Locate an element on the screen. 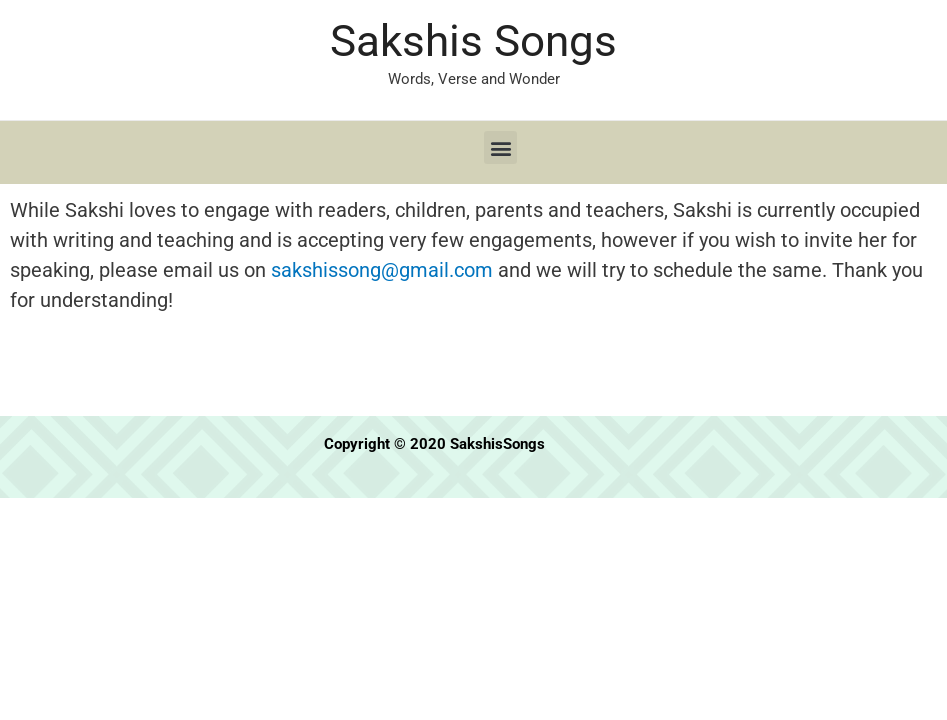 The width and height of the screenshot is (947, 720). Sakshis Songs is located at coordinates (473, 41).